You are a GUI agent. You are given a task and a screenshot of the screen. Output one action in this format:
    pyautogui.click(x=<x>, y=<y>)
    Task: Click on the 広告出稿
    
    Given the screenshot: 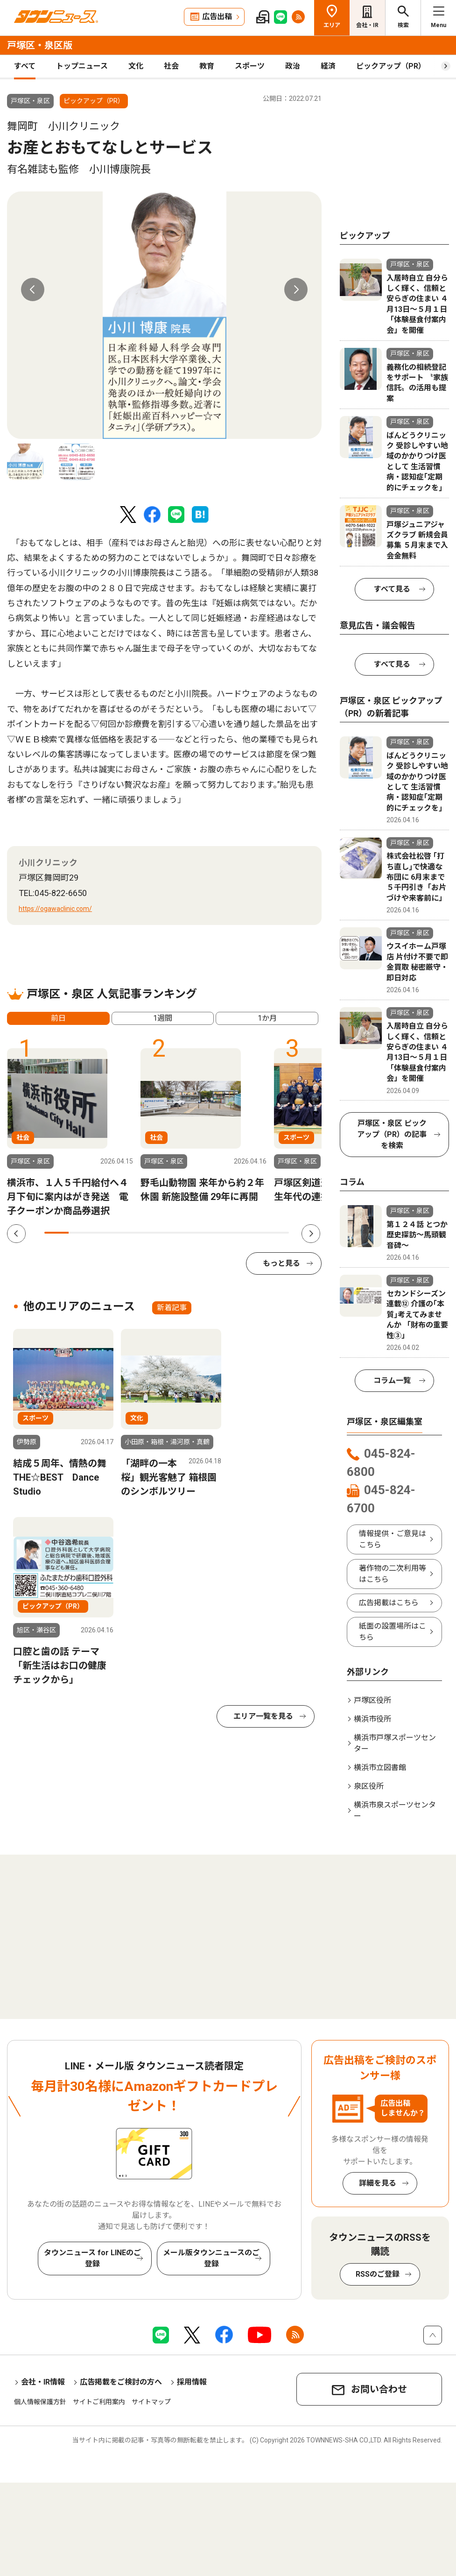 What is the action you would take?
    pyautogui.click(x=217, y=16)
    